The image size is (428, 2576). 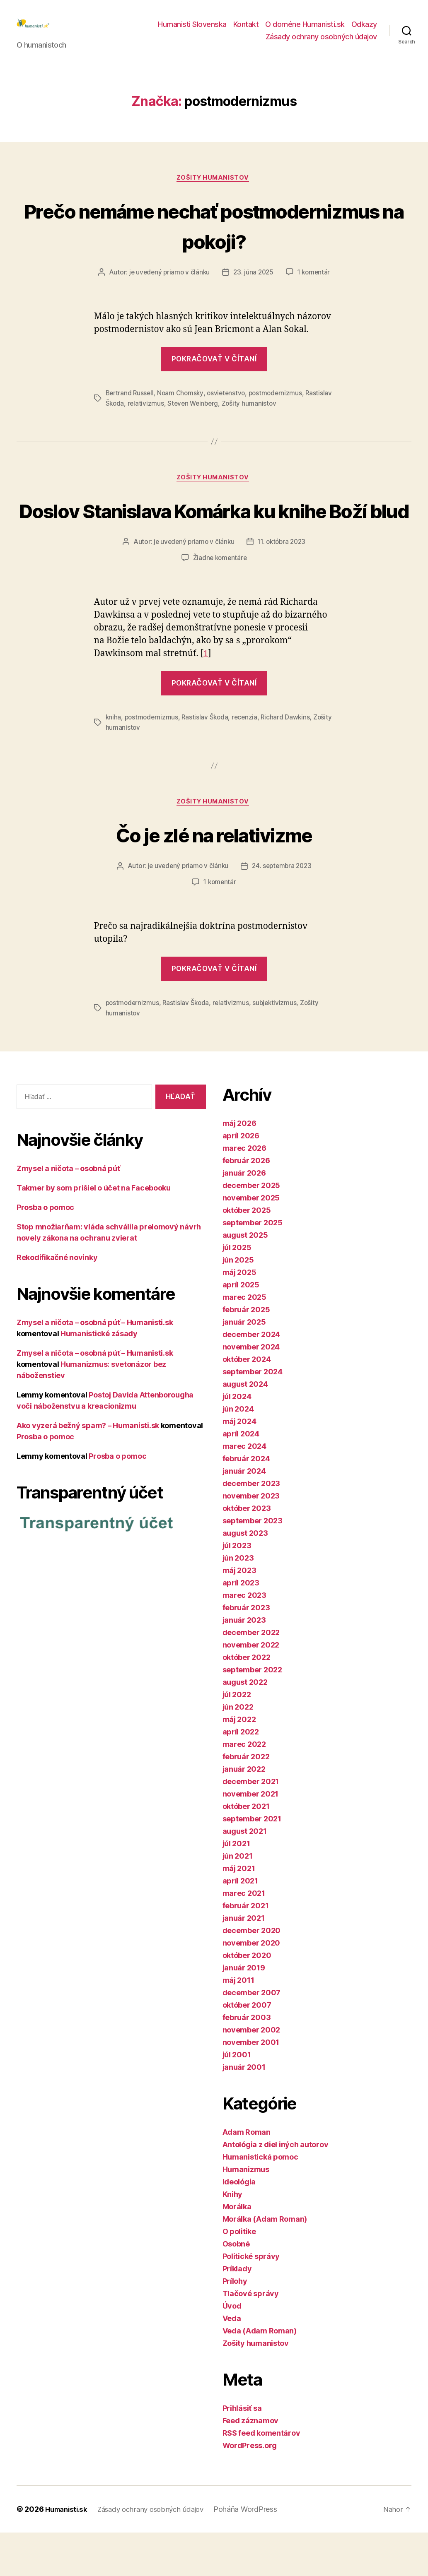 I want to click on júl 2001, so click(x=236, y=2098).